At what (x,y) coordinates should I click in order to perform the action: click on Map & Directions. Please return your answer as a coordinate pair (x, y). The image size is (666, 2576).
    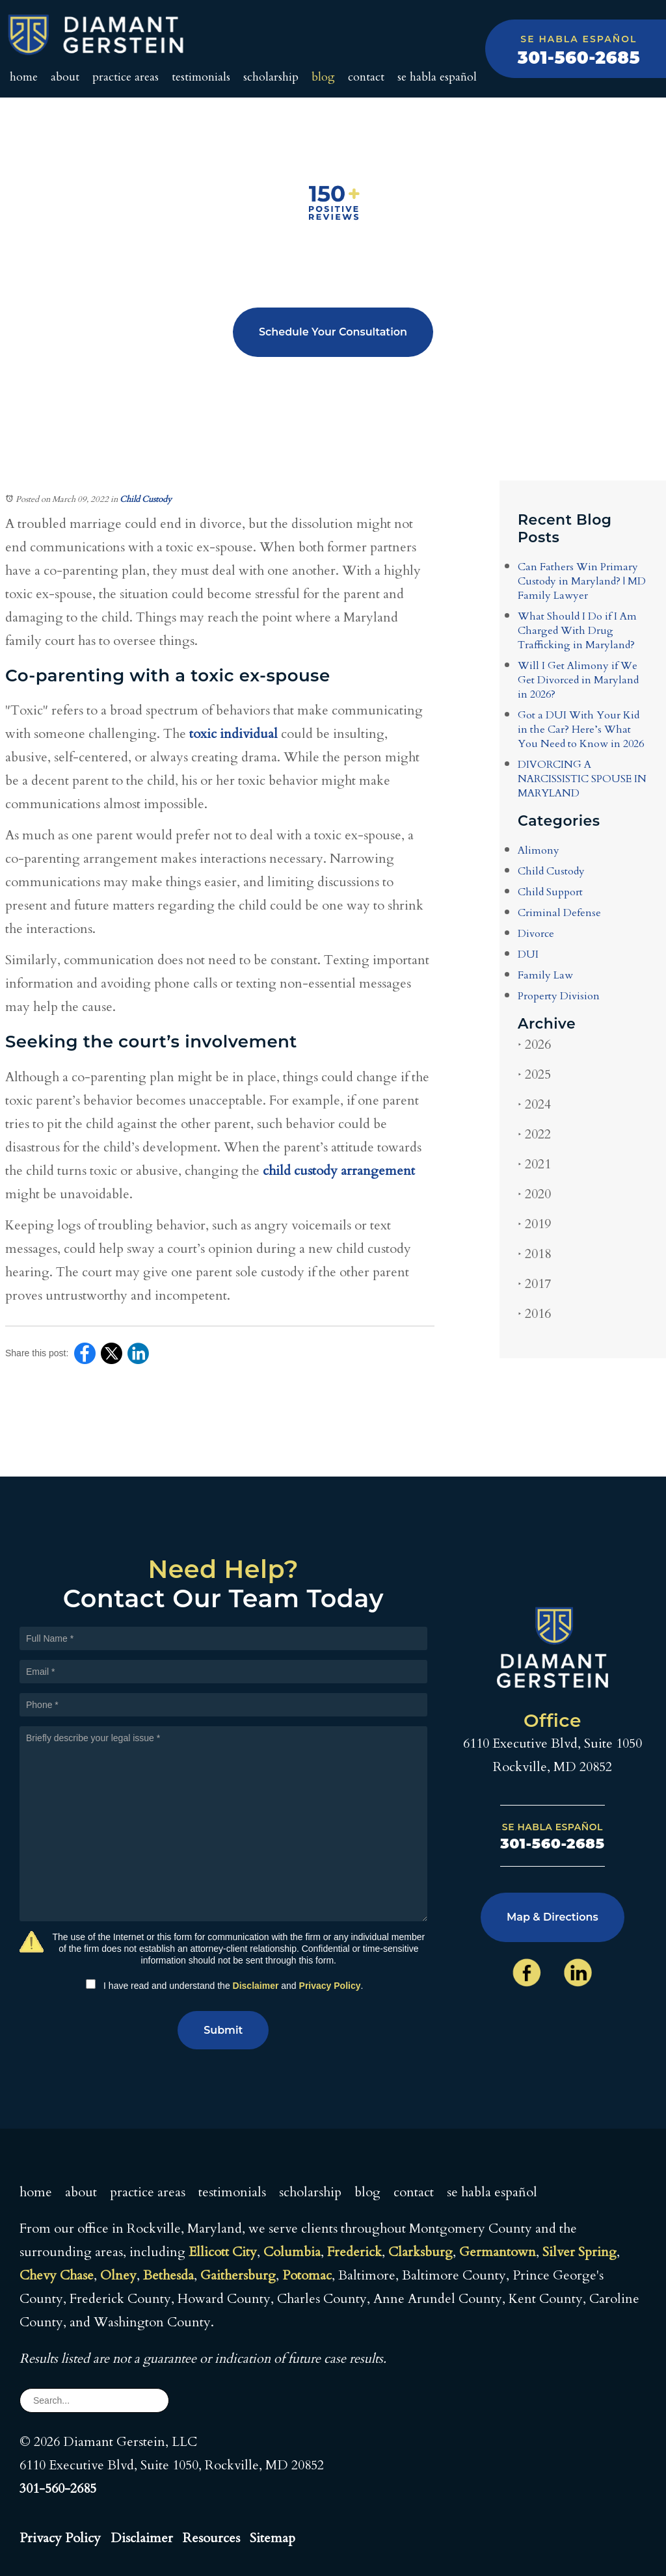
    Looking at the image, I should click on (552, 1917).